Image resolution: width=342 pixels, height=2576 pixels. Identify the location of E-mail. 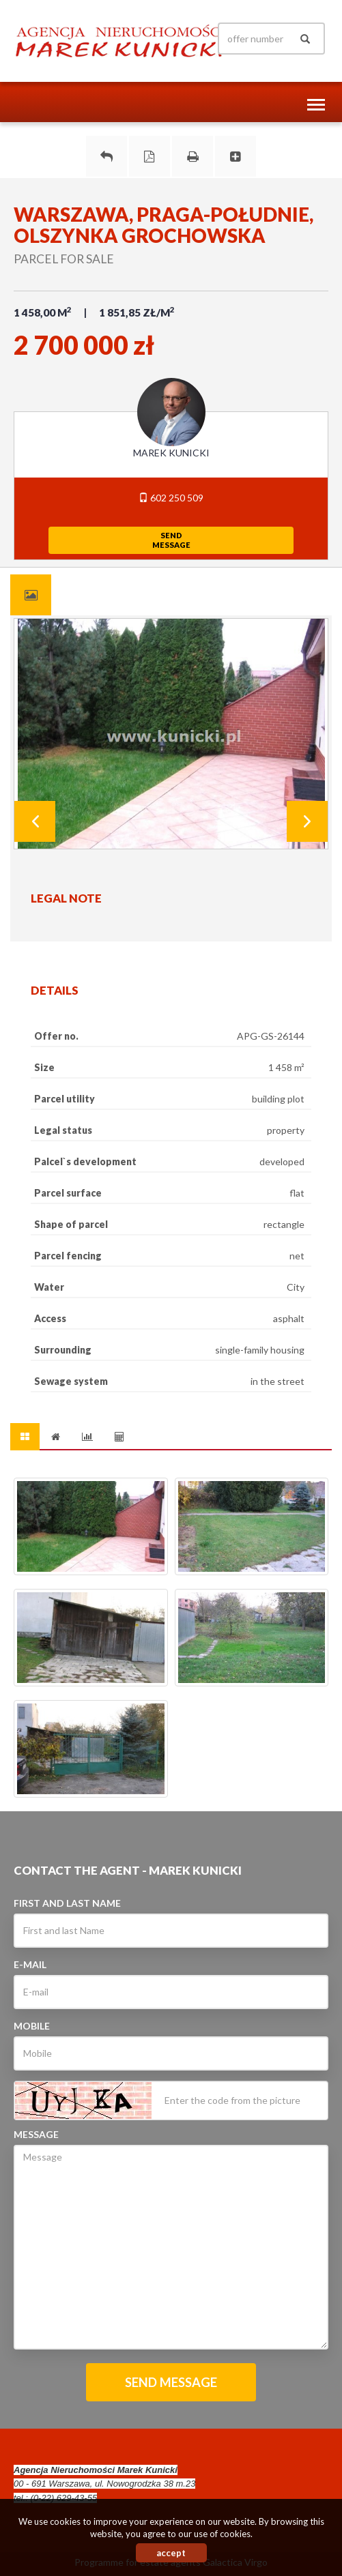
(30, 1964).